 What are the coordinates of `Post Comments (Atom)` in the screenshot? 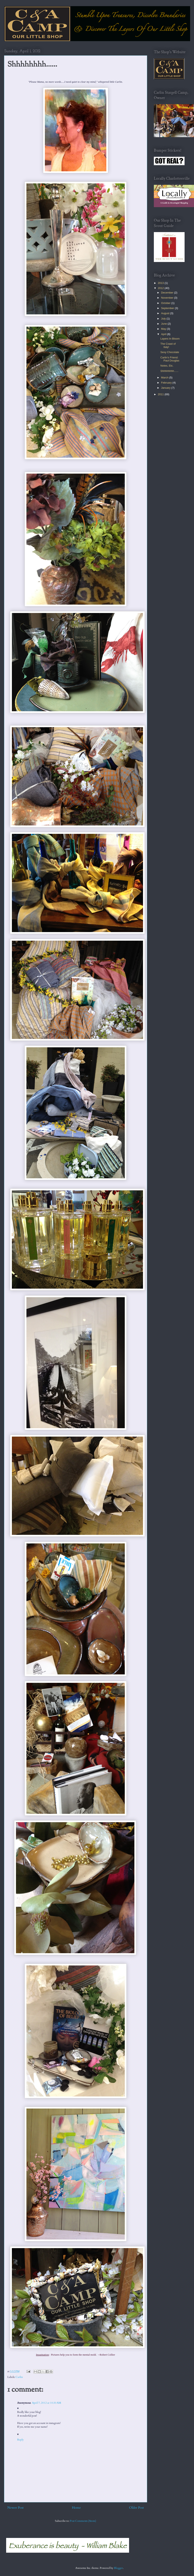 It's located at (83, 2521).